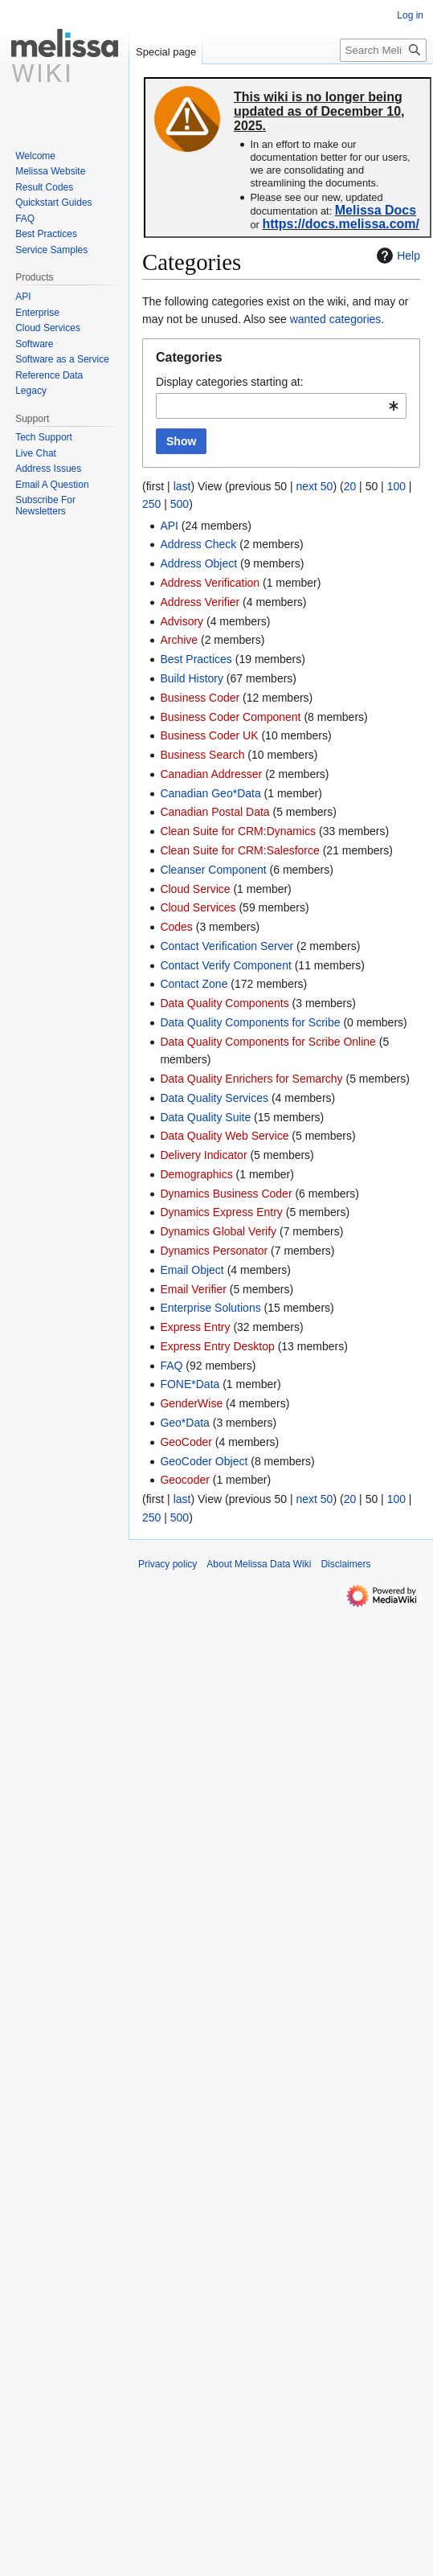 Image resolution: width=433 pixels, height=2576 pixels. What do you see at coordinates (196, 1174) in the screenshot?
I see `Demographics` at bounding box center [196, 1174].